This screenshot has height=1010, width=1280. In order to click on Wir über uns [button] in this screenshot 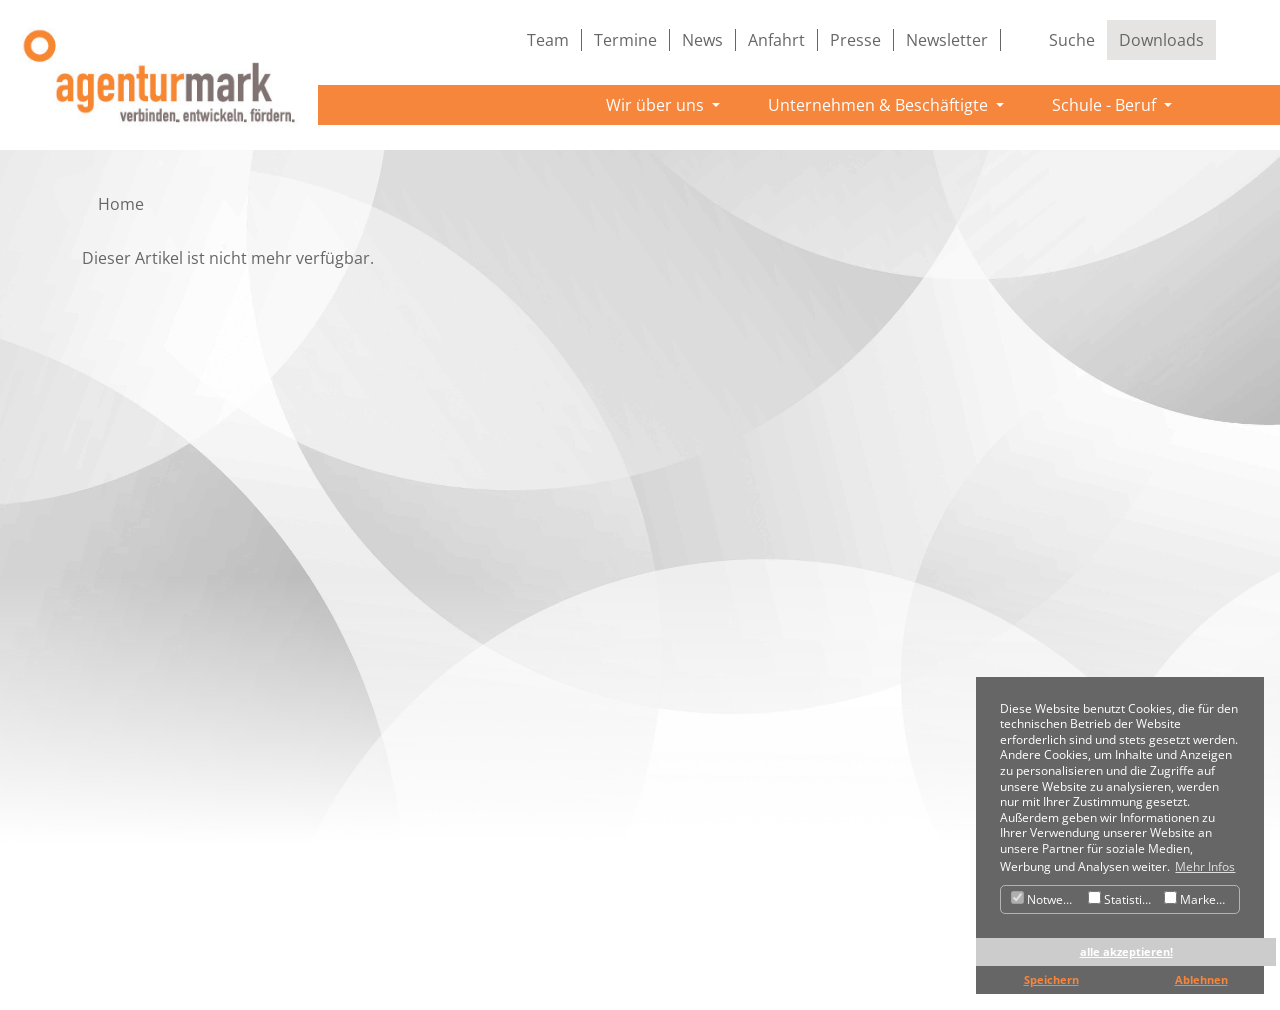, I will do `click(657, 105)`.